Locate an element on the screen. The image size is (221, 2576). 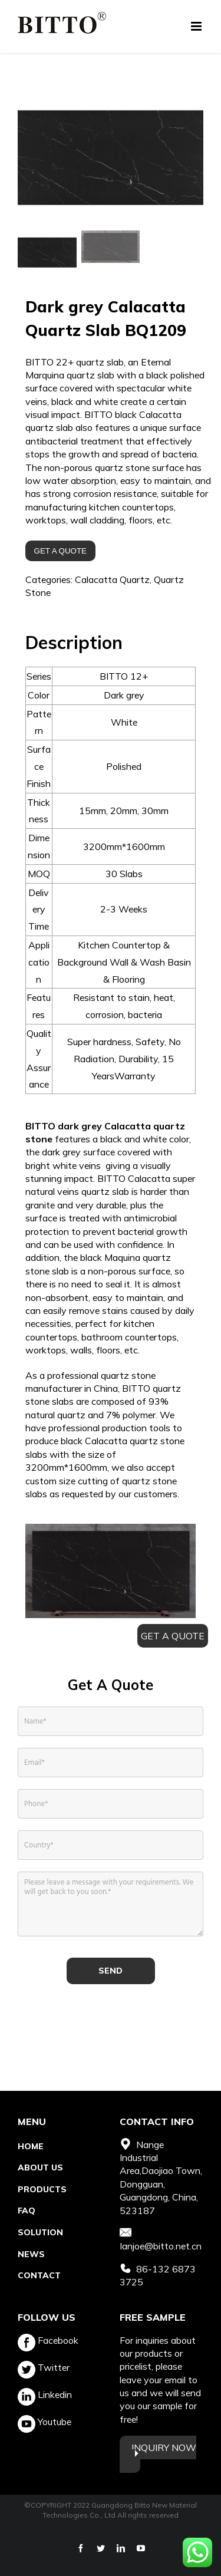
GET A QUOTE is located at coordinates (60, 552).